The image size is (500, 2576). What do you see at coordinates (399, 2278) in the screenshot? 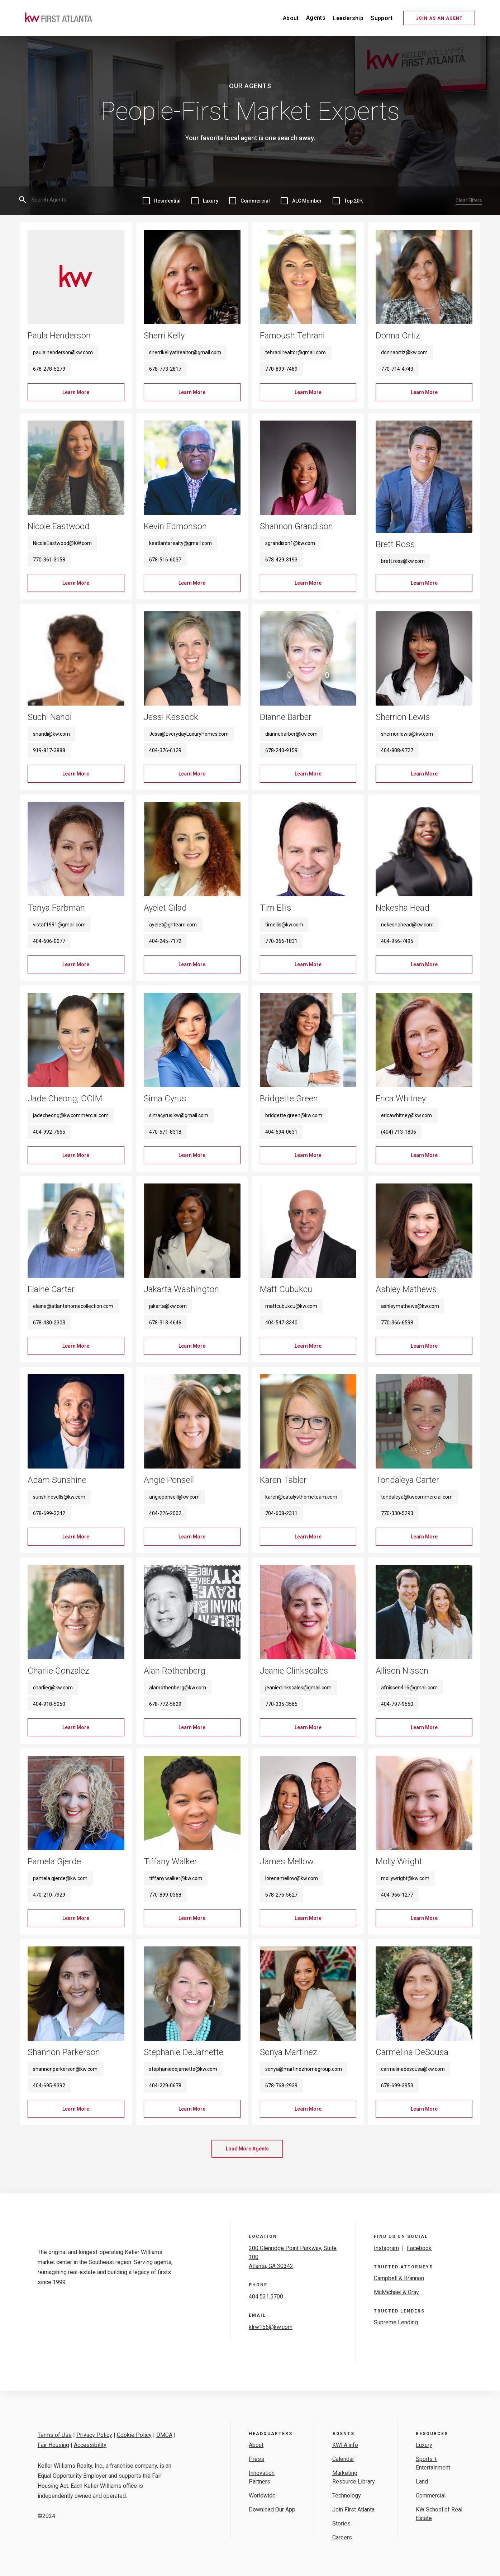
I see `Campbell & Brannon` at bounding box center [399, 2278].